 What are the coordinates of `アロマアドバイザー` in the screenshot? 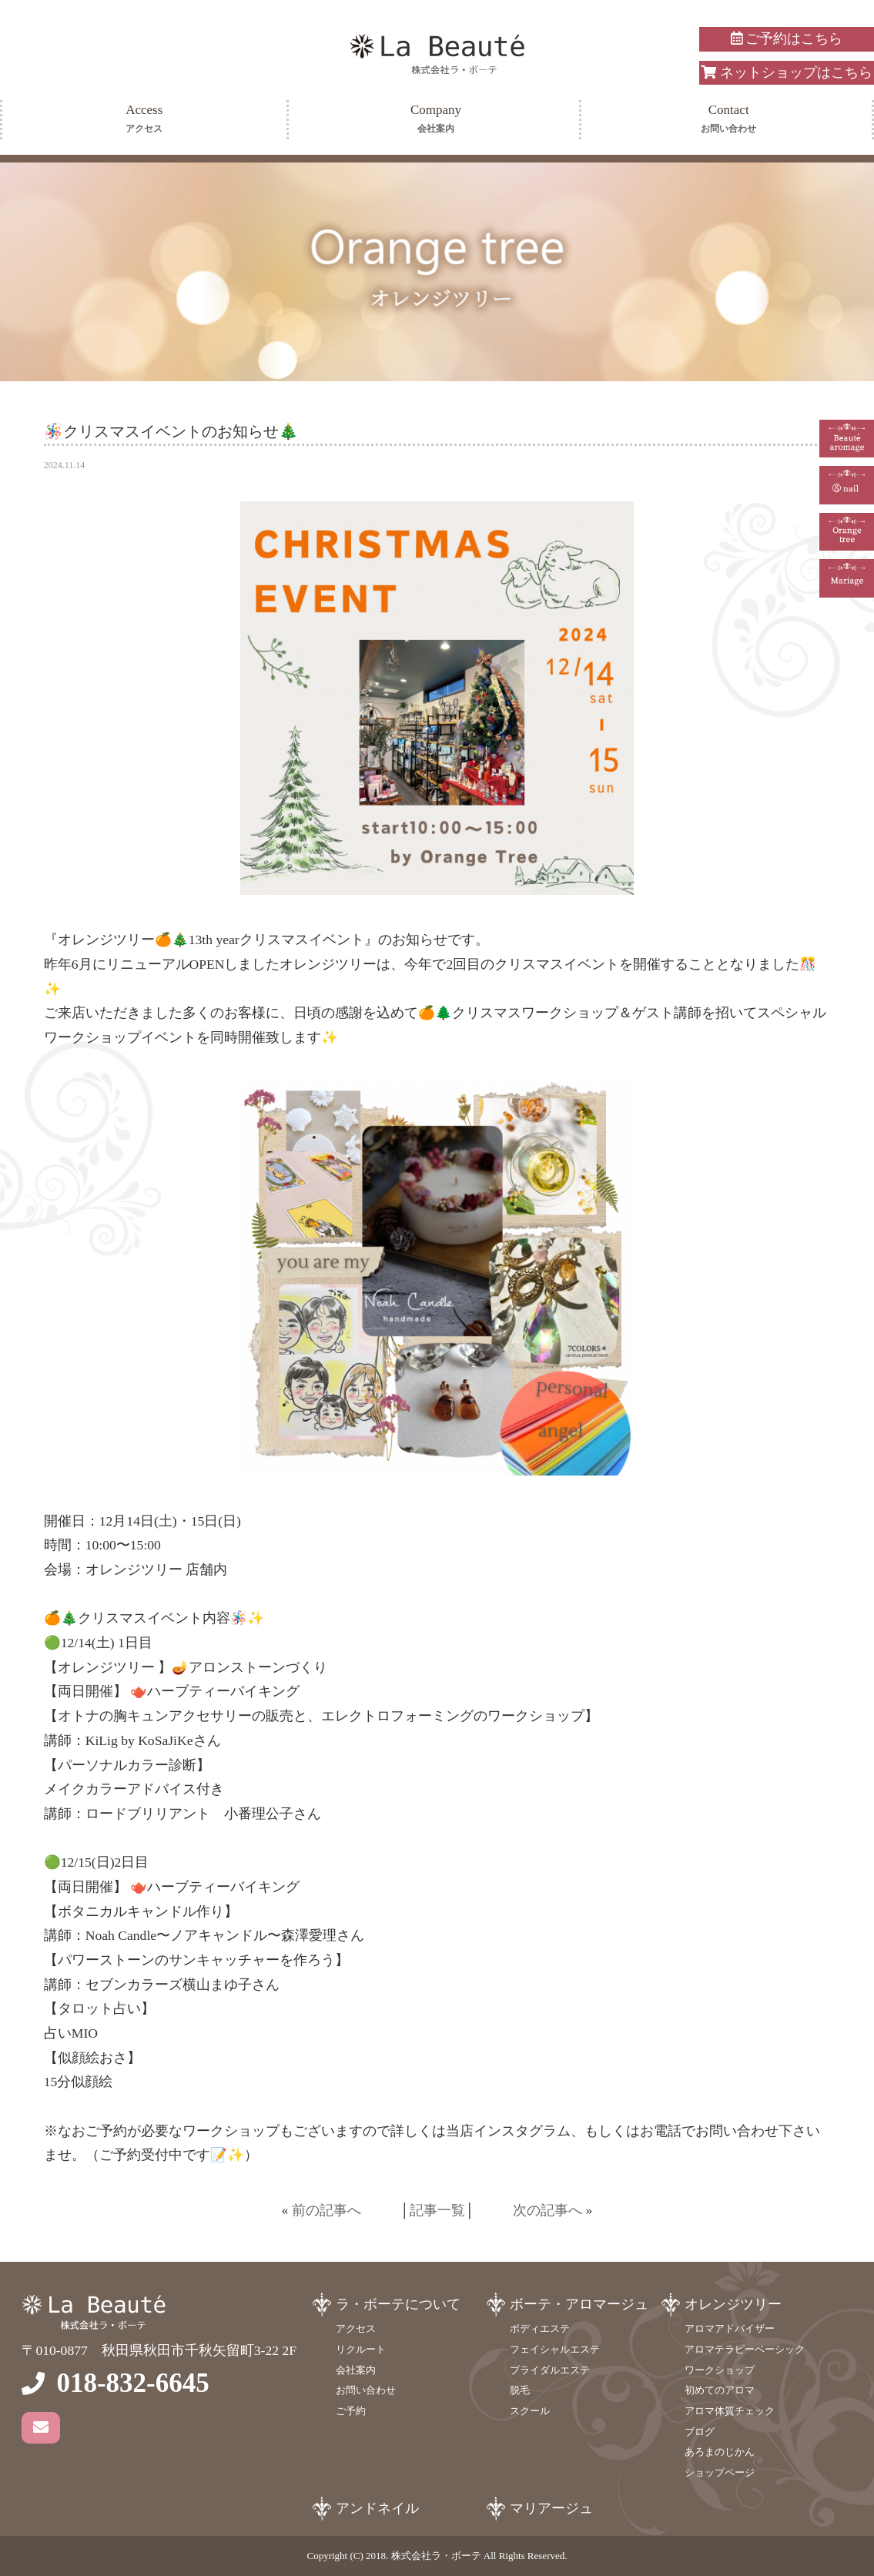 It's located at (730, 2328).